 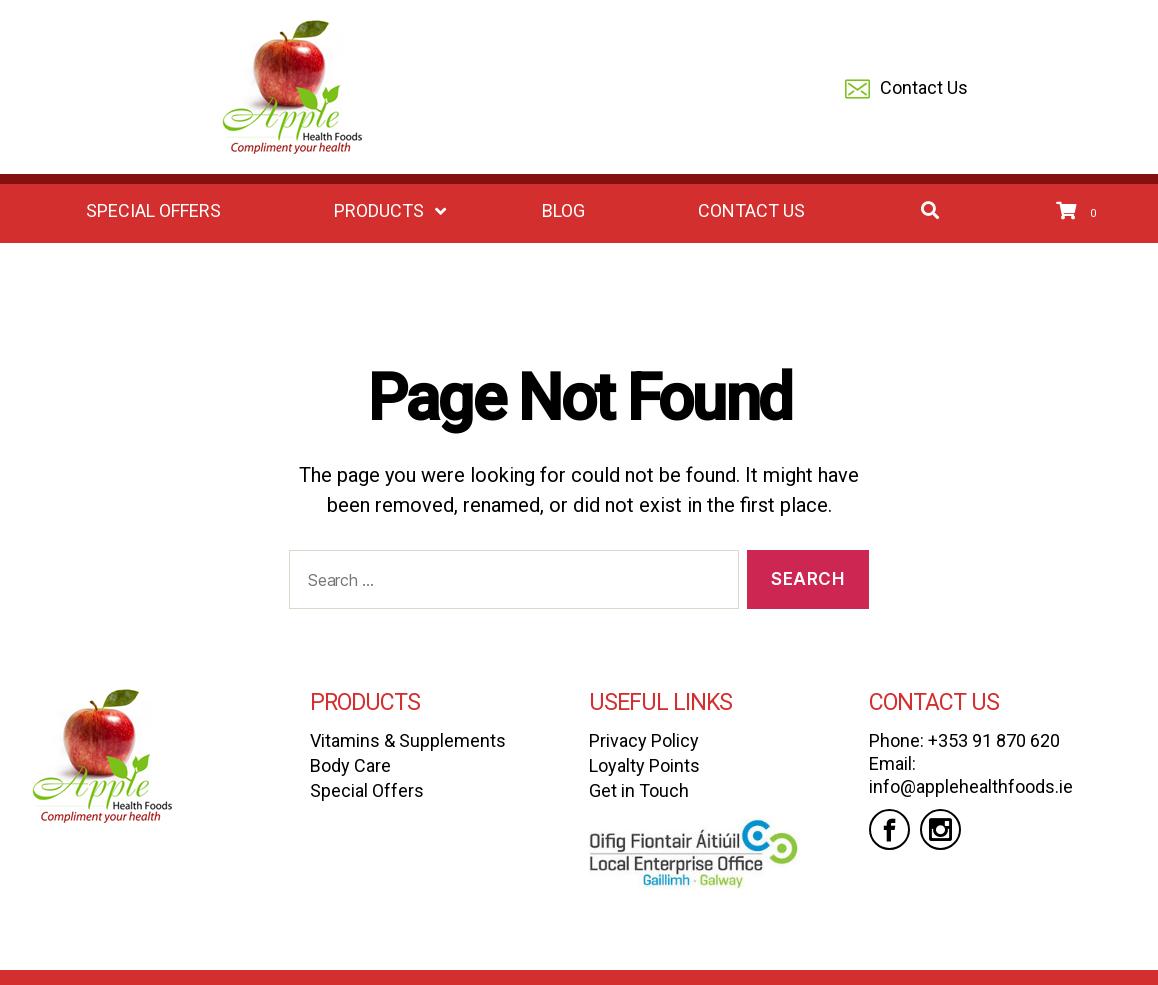 What do you see at coordinates (367, 790) in the screenshot?
I see `Special Offers` at bounding box center [367, 790].